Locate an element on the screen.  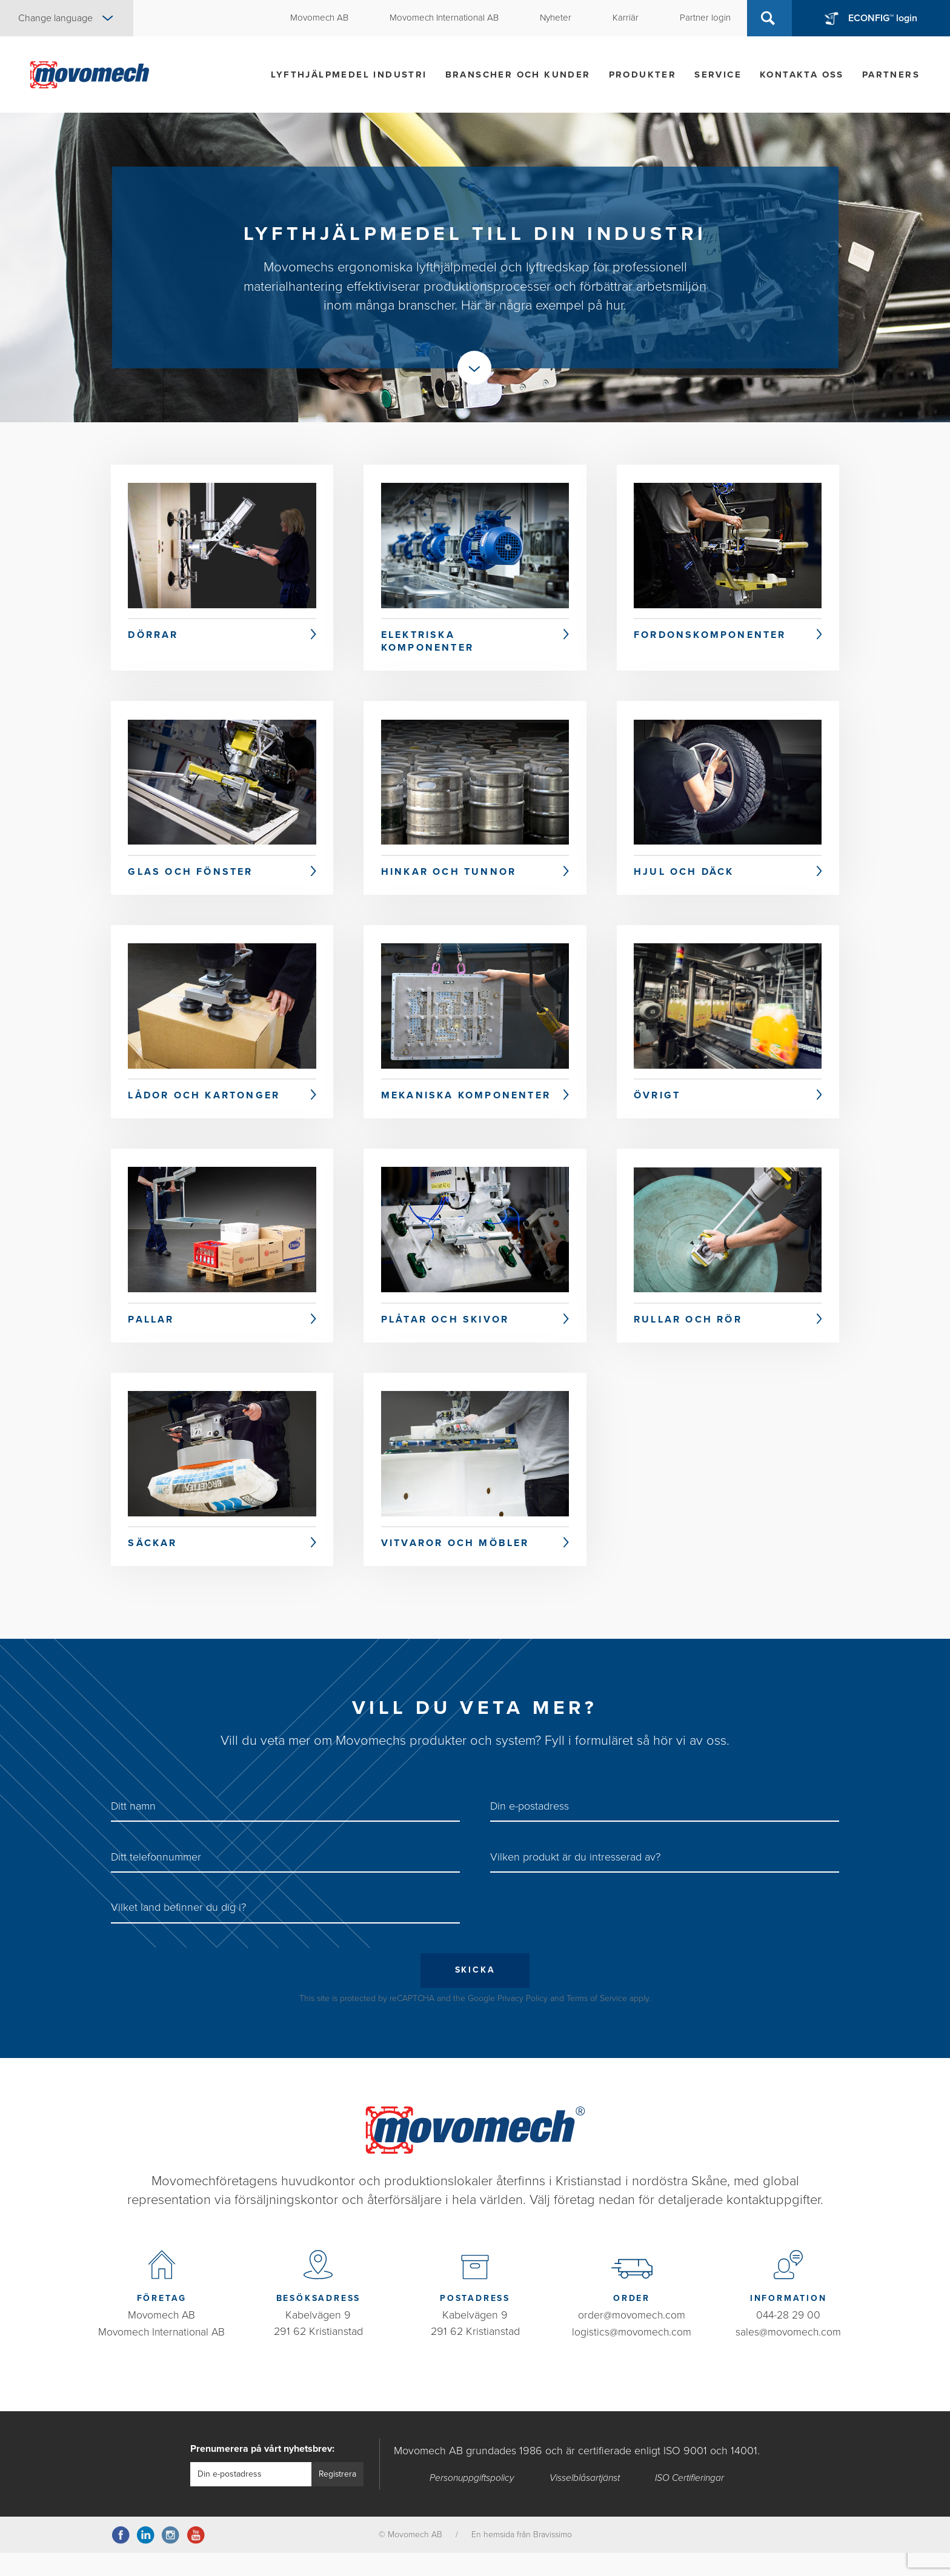
Ditt namn is located at coordinates (133, 1829).